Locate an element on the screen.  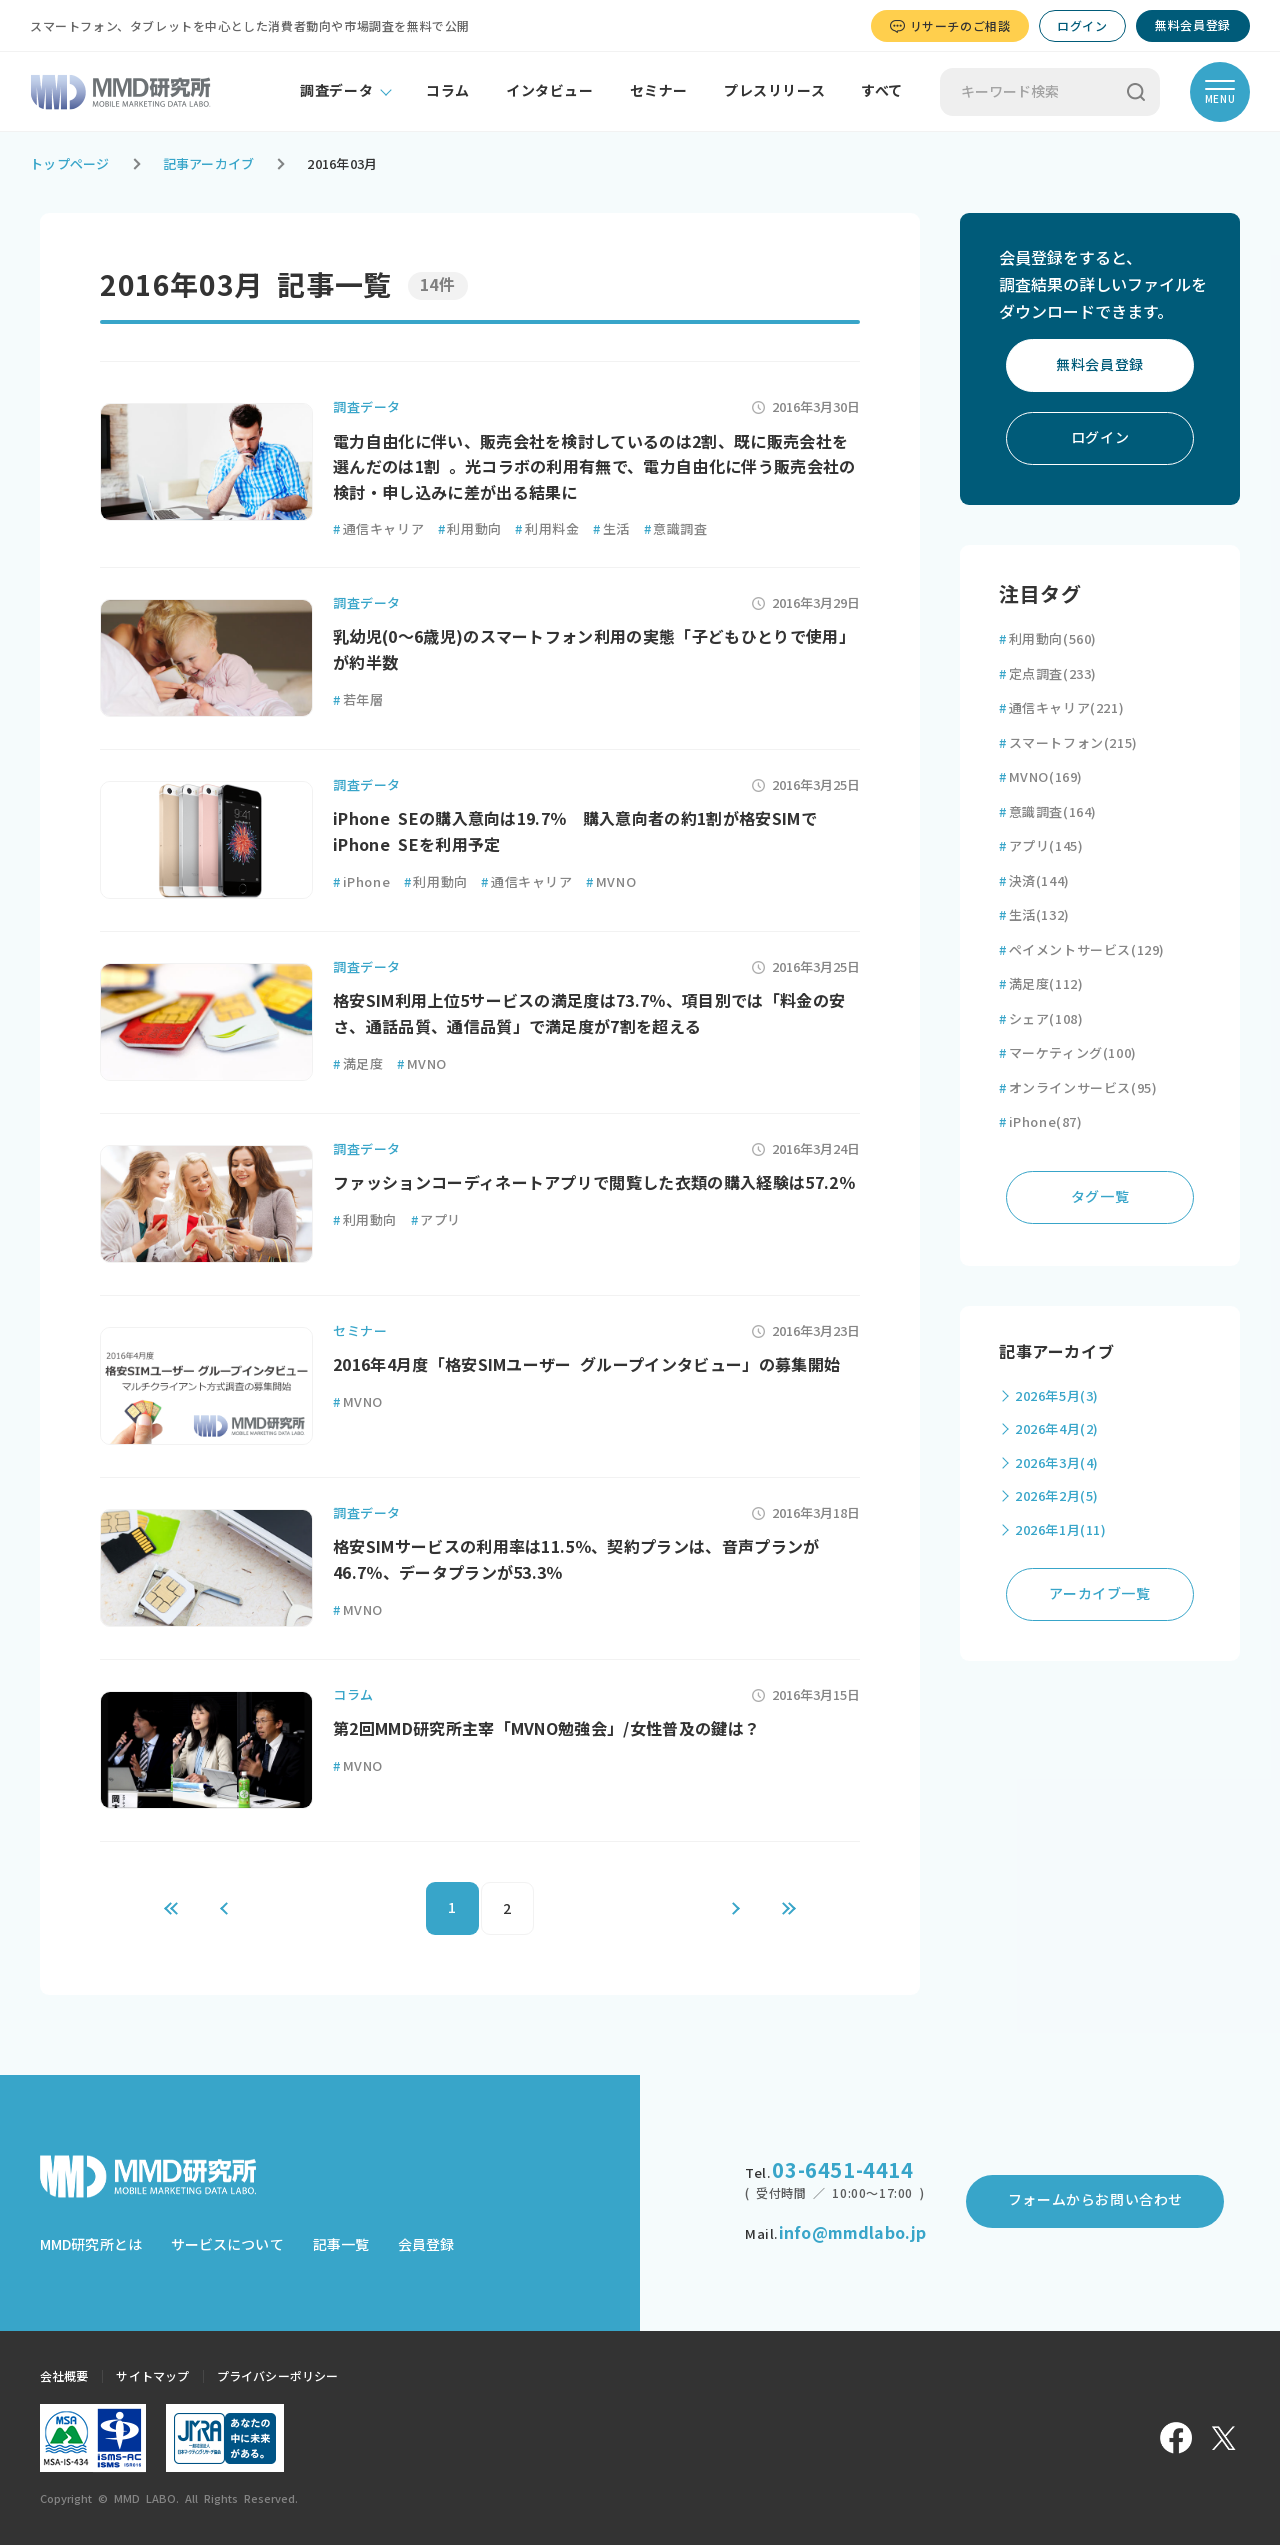
利用料金 is located at coordinates (547, 529).